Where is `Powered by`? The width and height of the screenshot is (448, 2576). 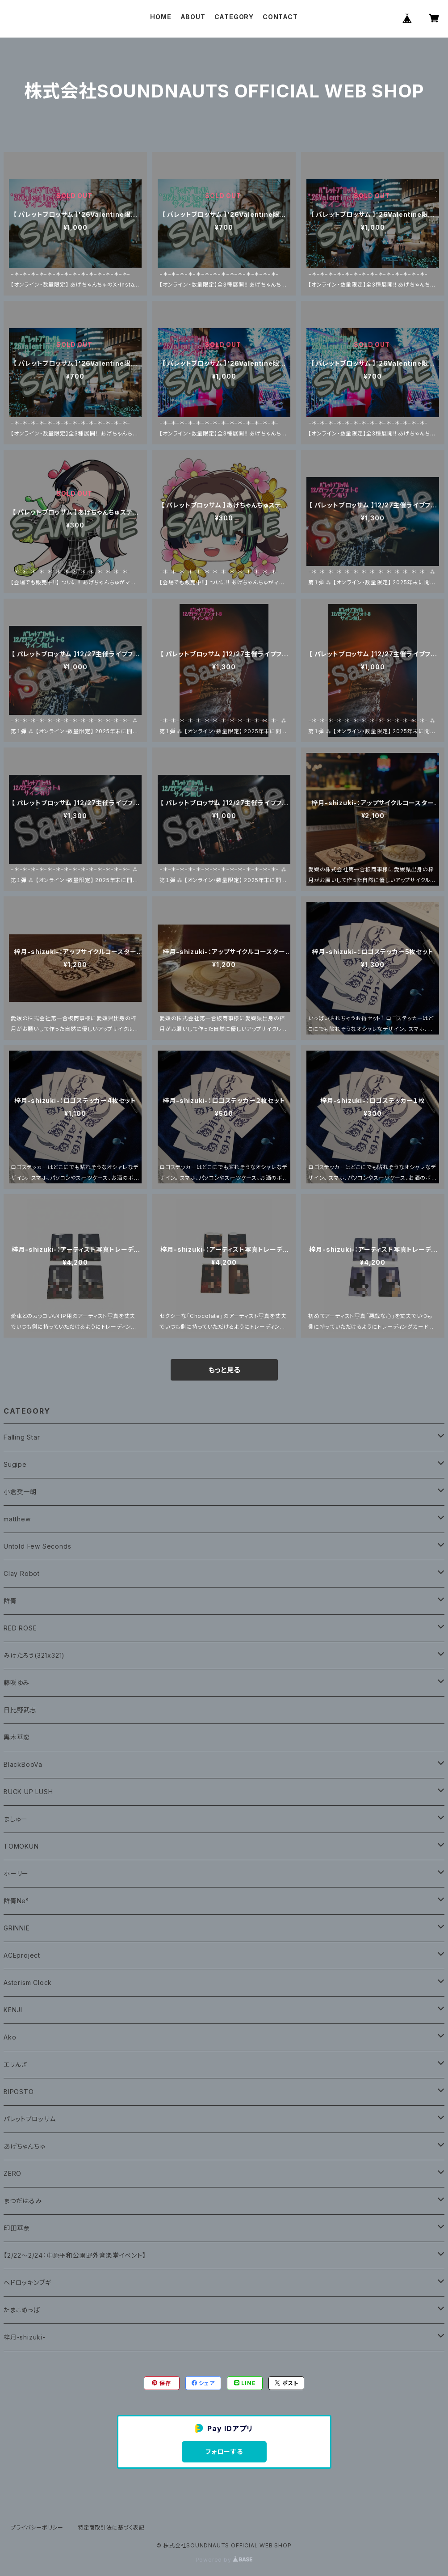
Powered by is located at coordinates (224, 2559).